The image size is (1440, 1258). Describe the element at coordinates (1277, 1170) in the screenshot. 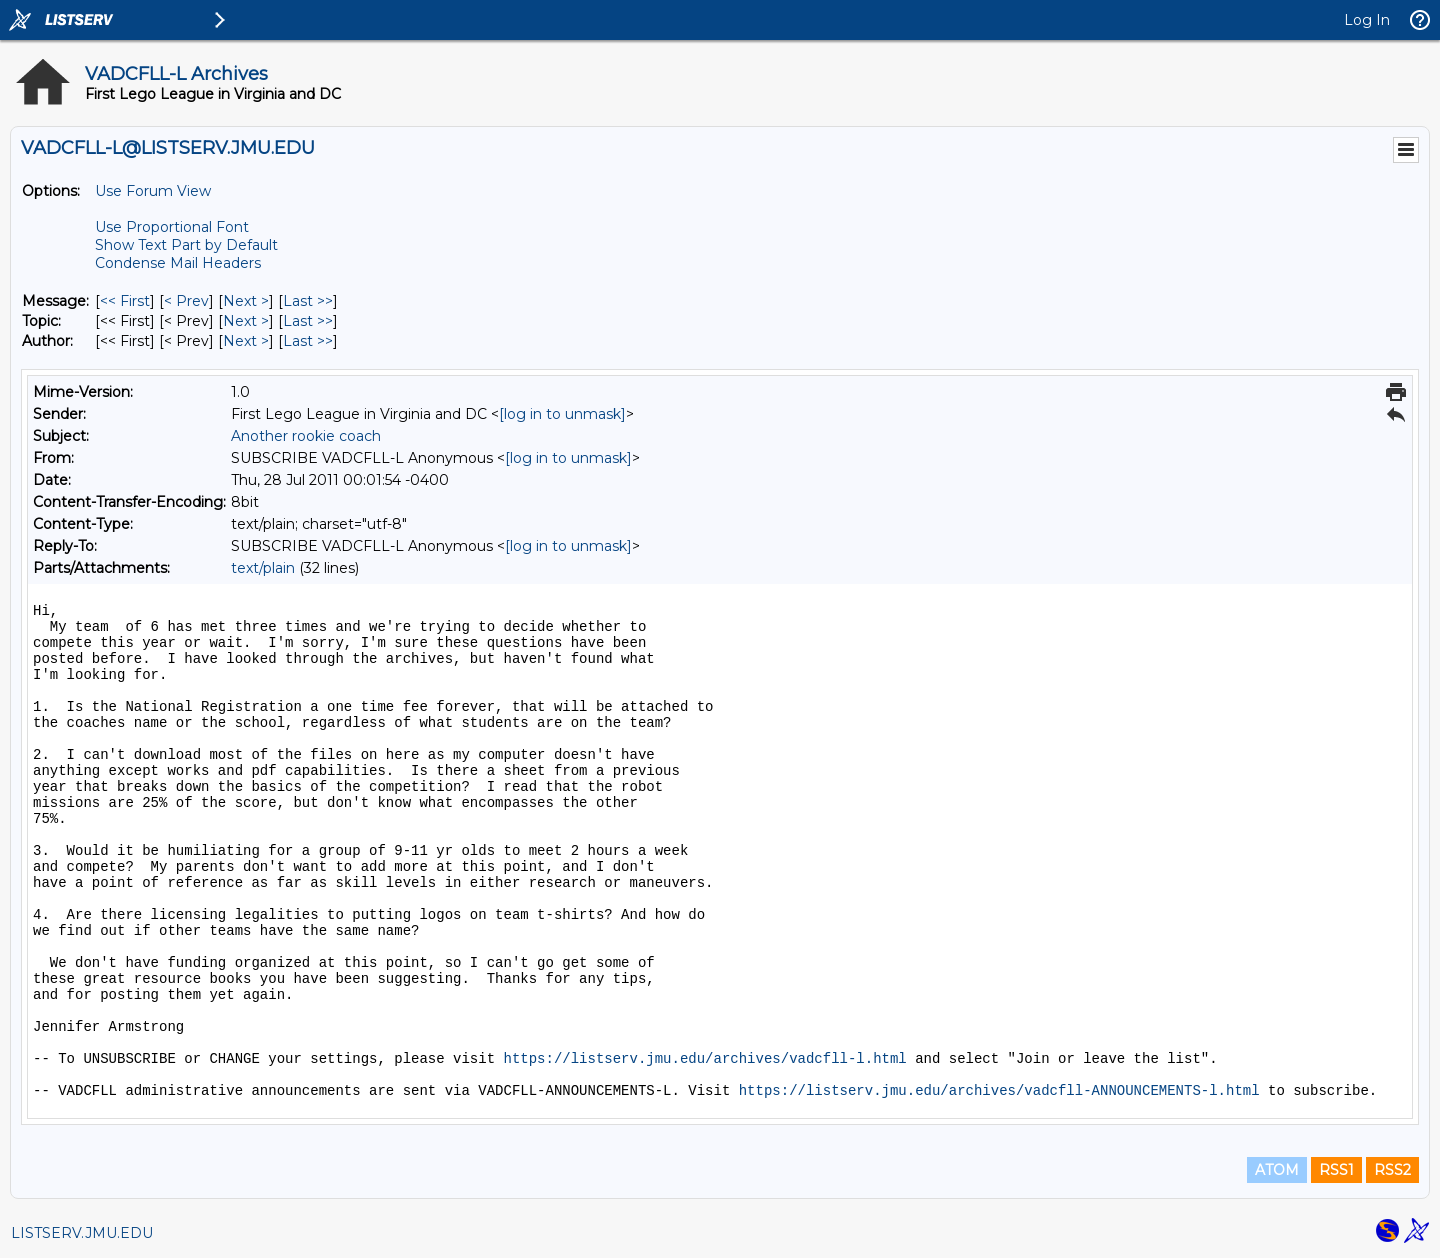

I see `ATOM` at that location.